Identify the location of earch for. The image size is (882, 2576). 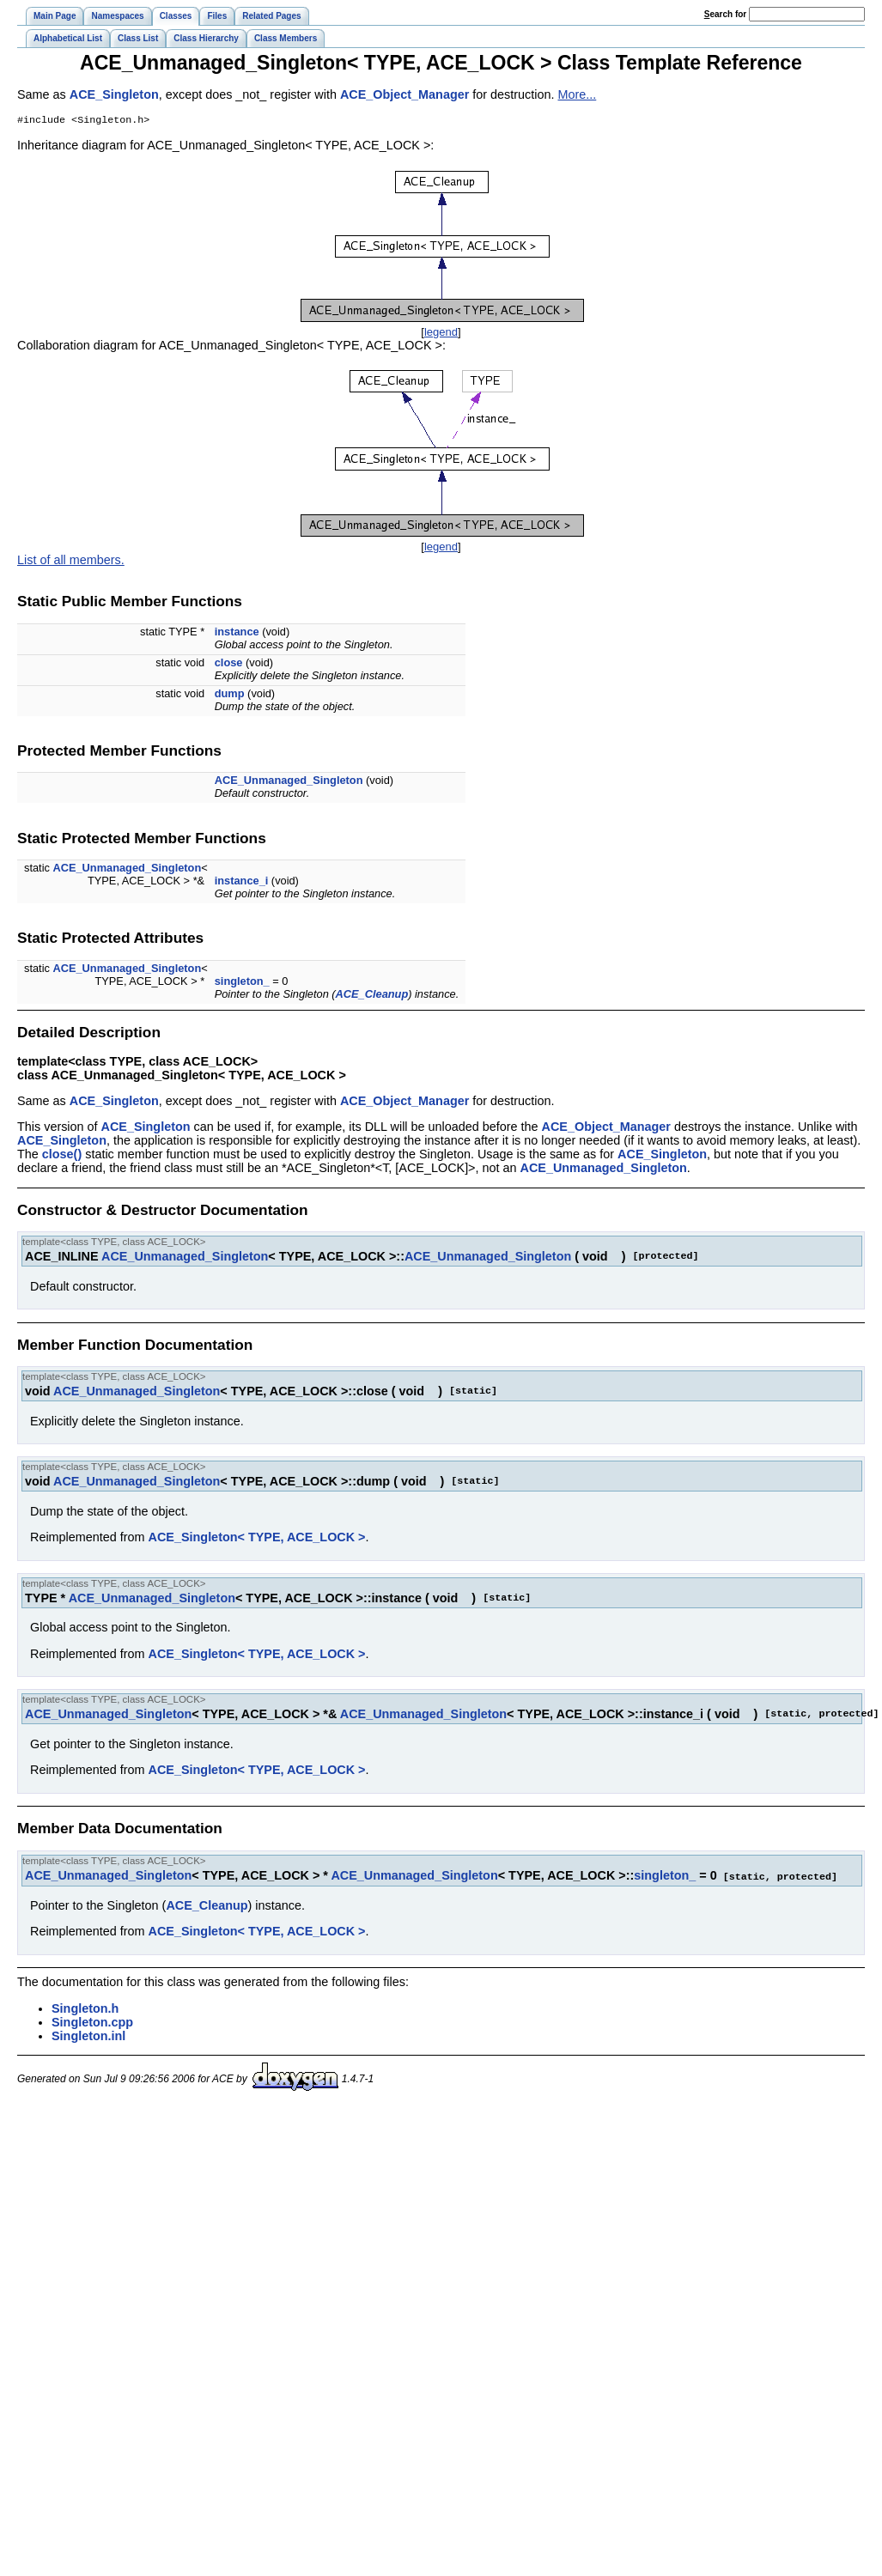
(725, 14).